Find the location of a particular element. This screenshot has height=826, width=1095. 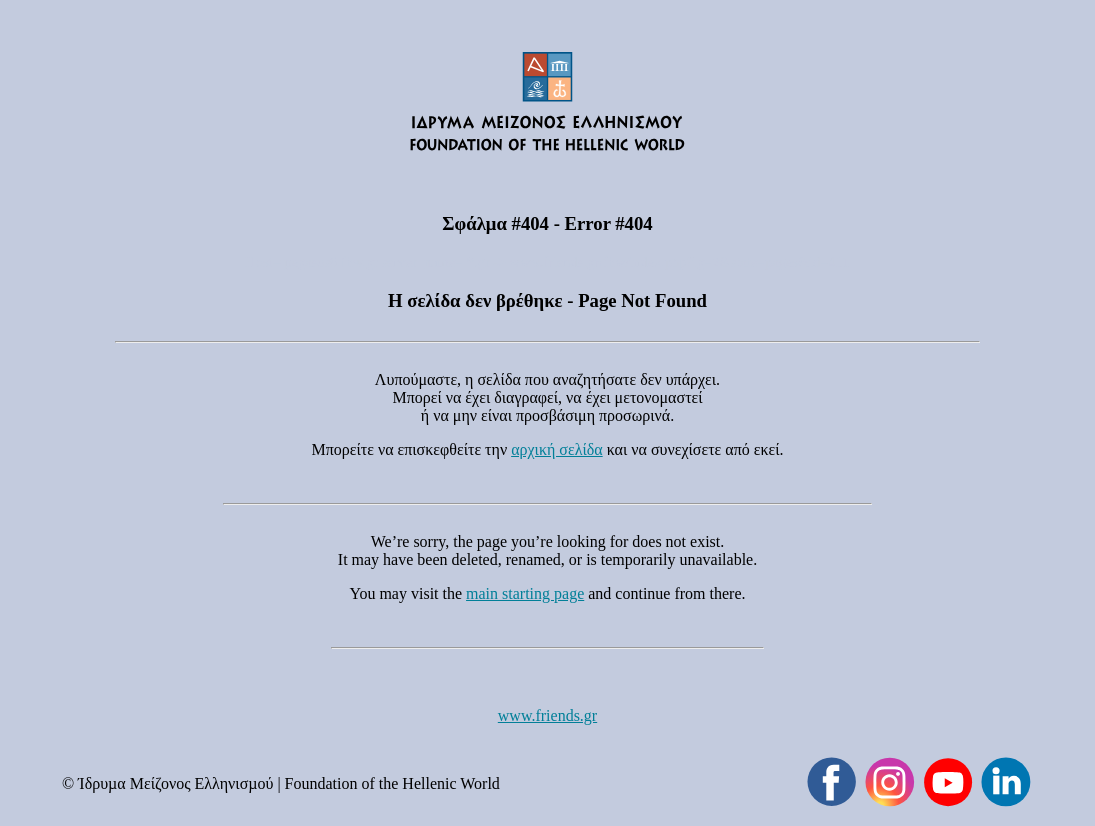

Ίδρυµα Μείζονος Ελληνισµού is located at coordinates (175, 783).